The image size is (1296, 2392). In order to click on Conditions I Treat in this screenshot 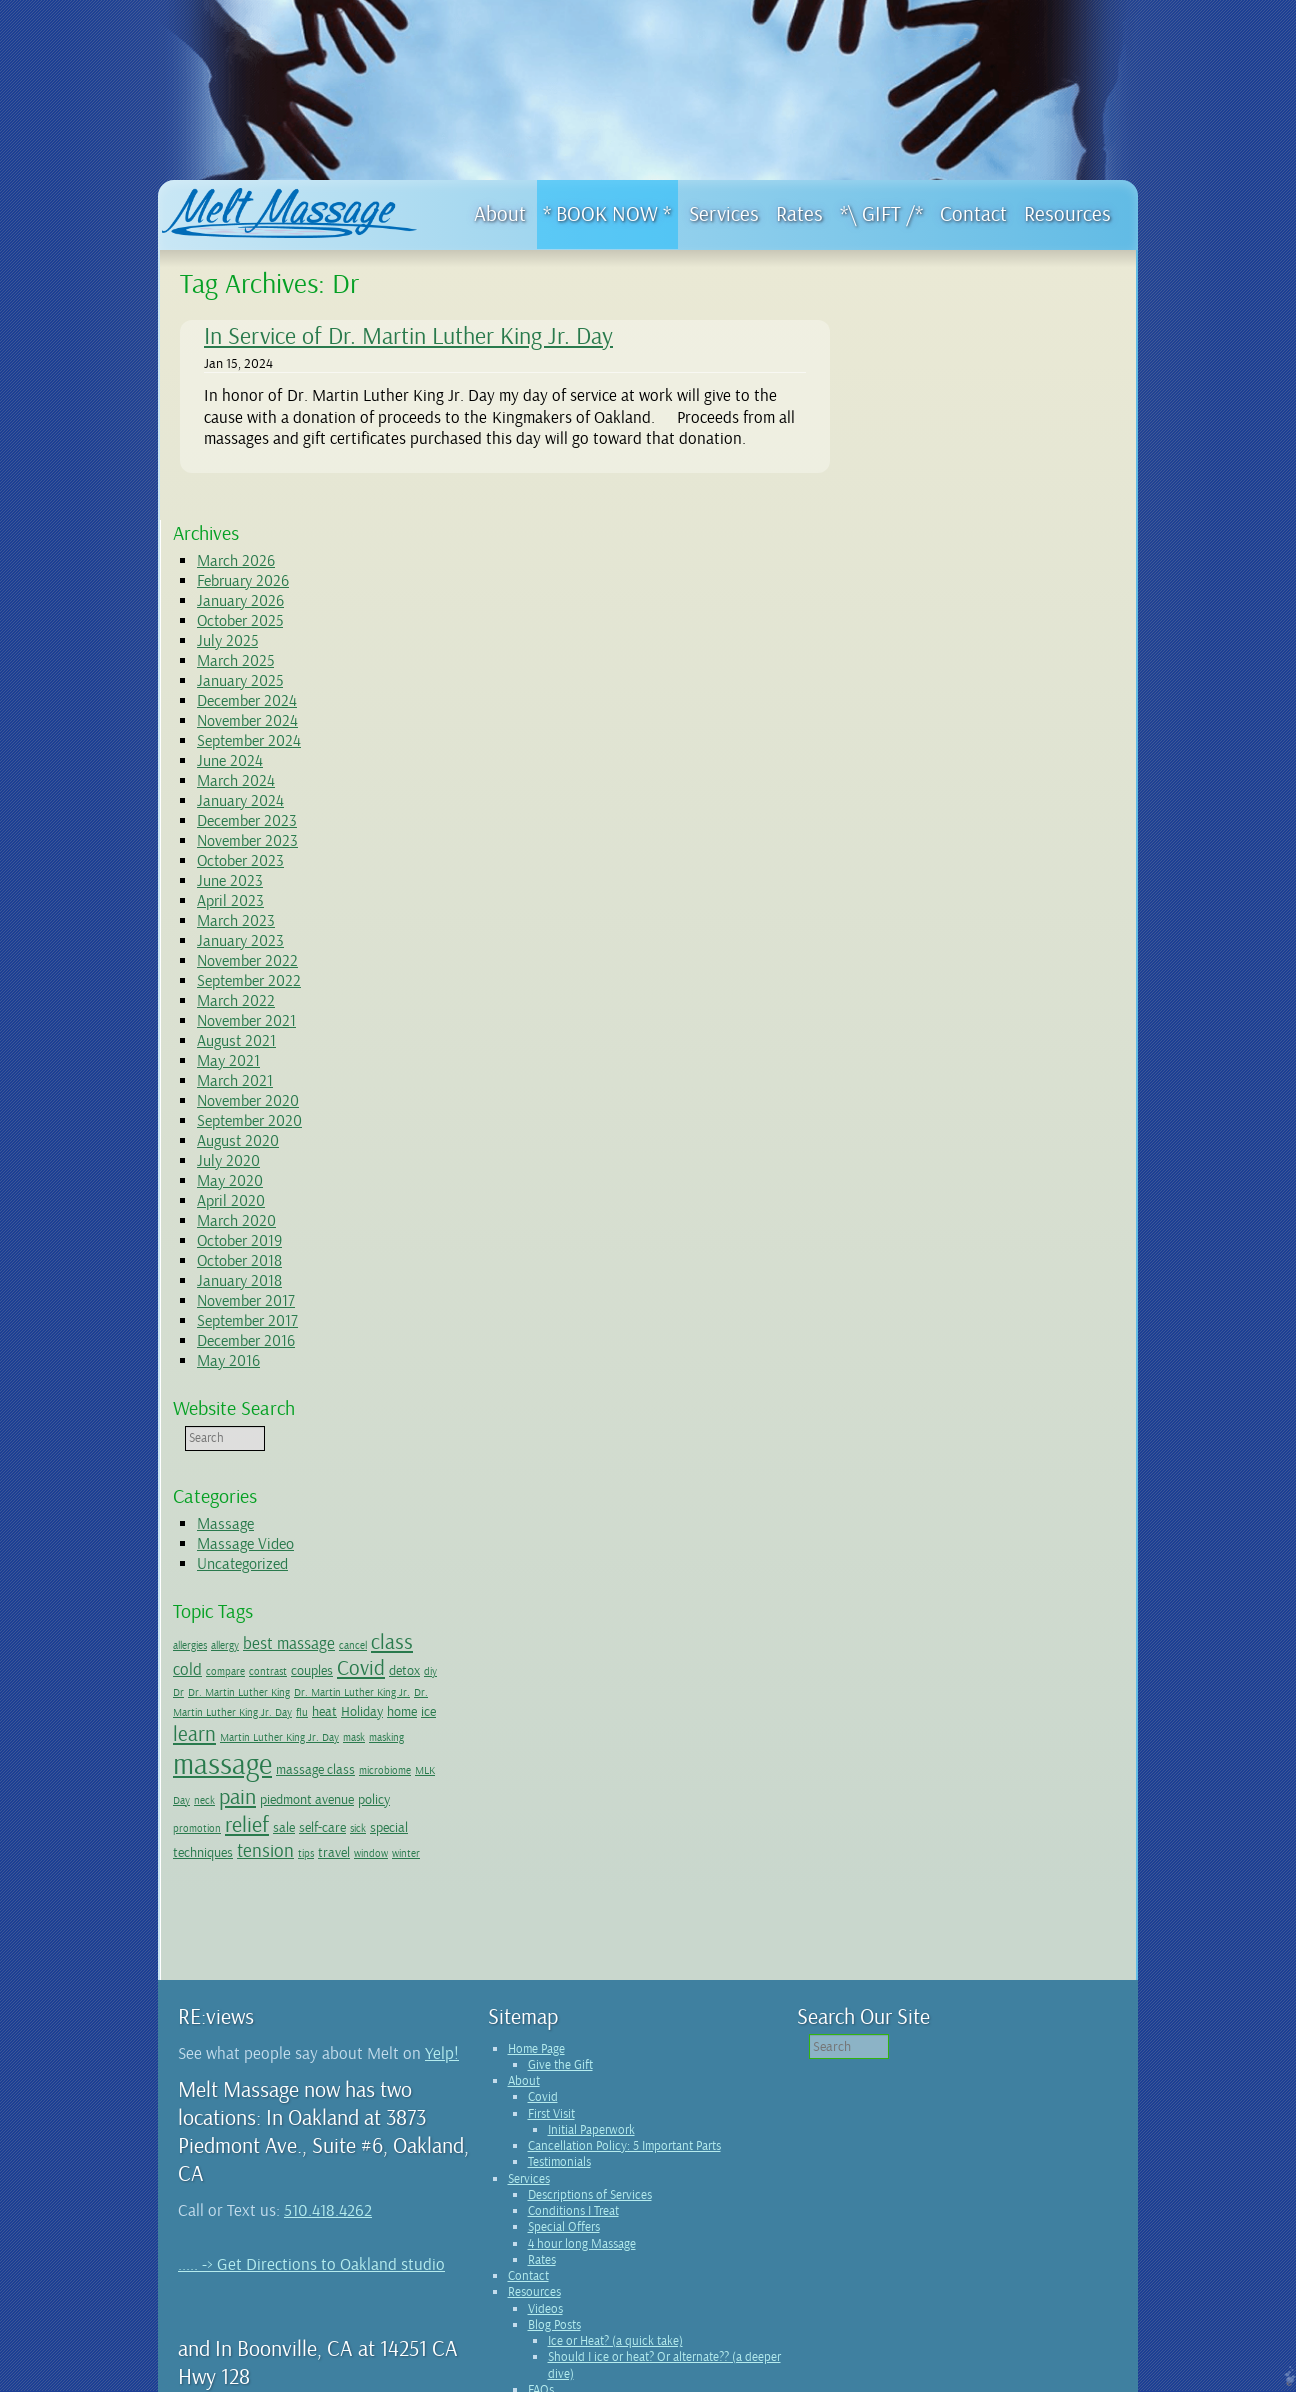, I will do `click(573, 2005)`.